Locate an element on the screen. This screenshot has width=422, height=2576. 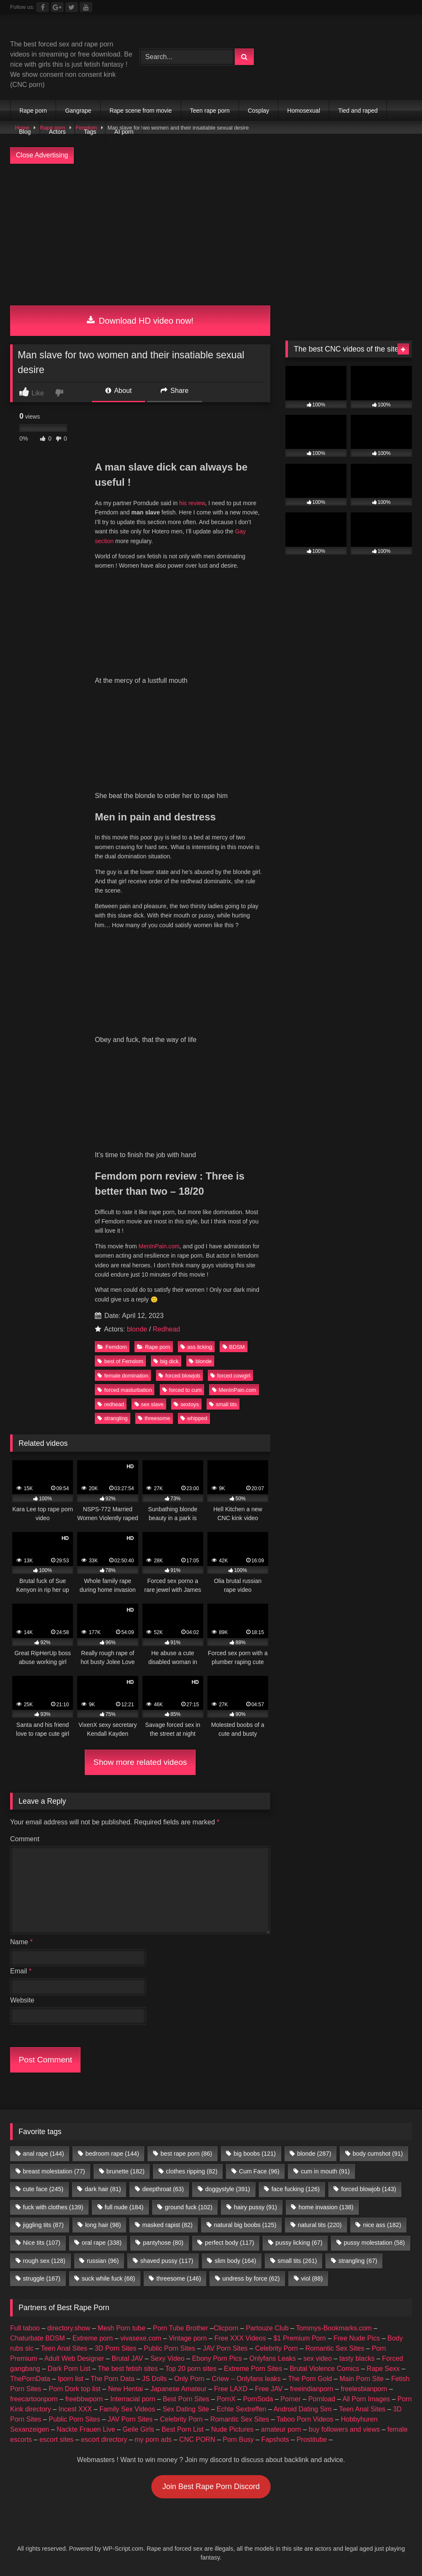
Blog is located at coordinates (25, 131).